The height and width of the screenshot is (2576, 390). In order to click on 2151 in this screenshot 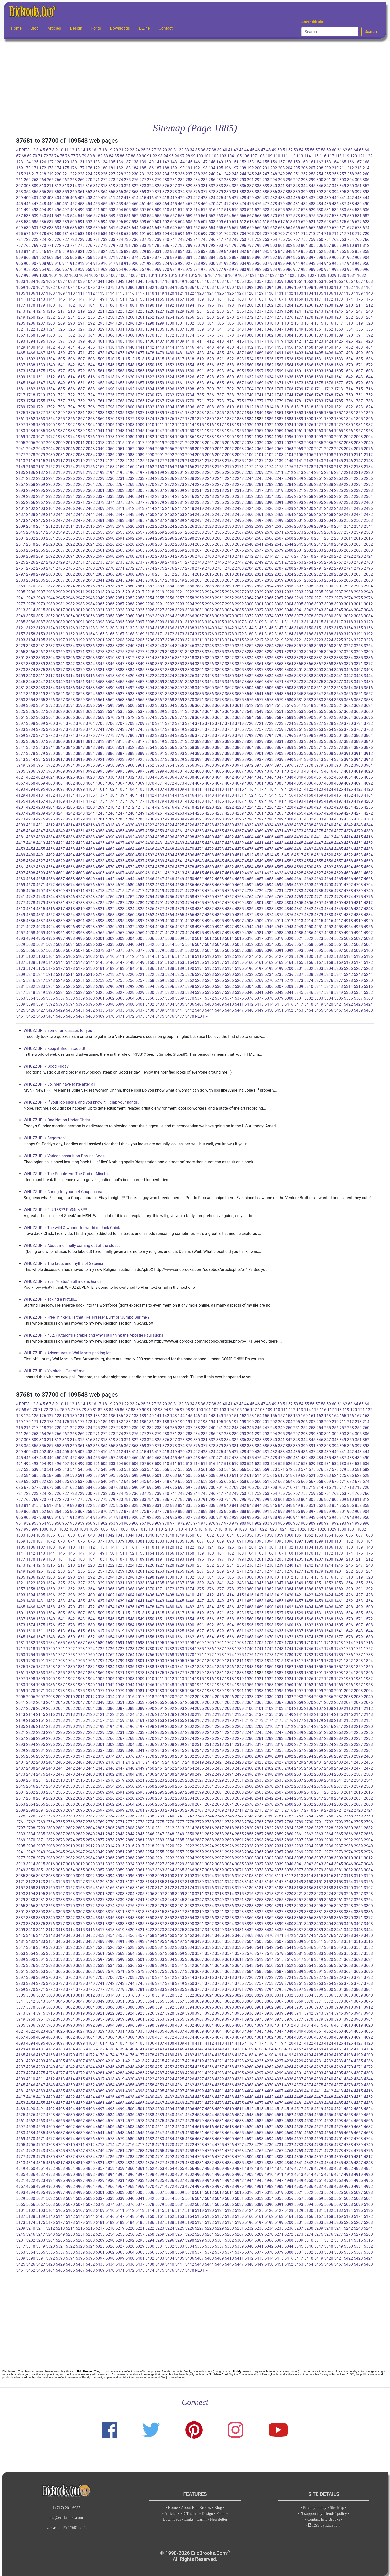, I will do `click(40, 466)`.